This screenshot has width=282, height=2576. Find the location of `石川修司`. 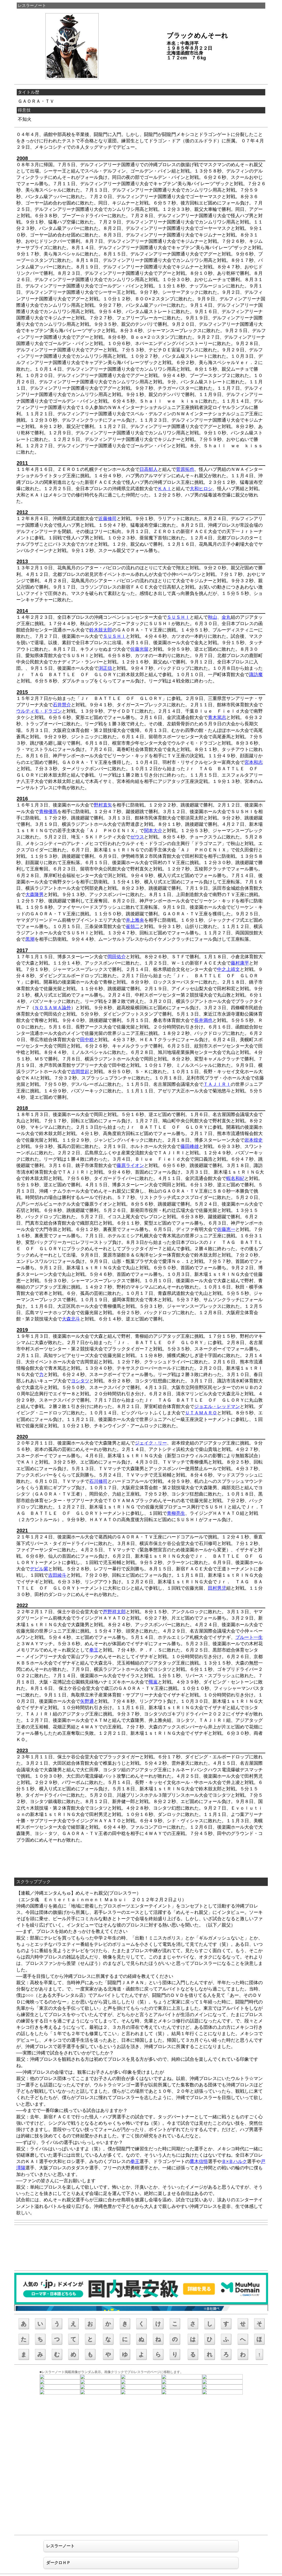

石川修司 is located at coordinates (98, 1481).